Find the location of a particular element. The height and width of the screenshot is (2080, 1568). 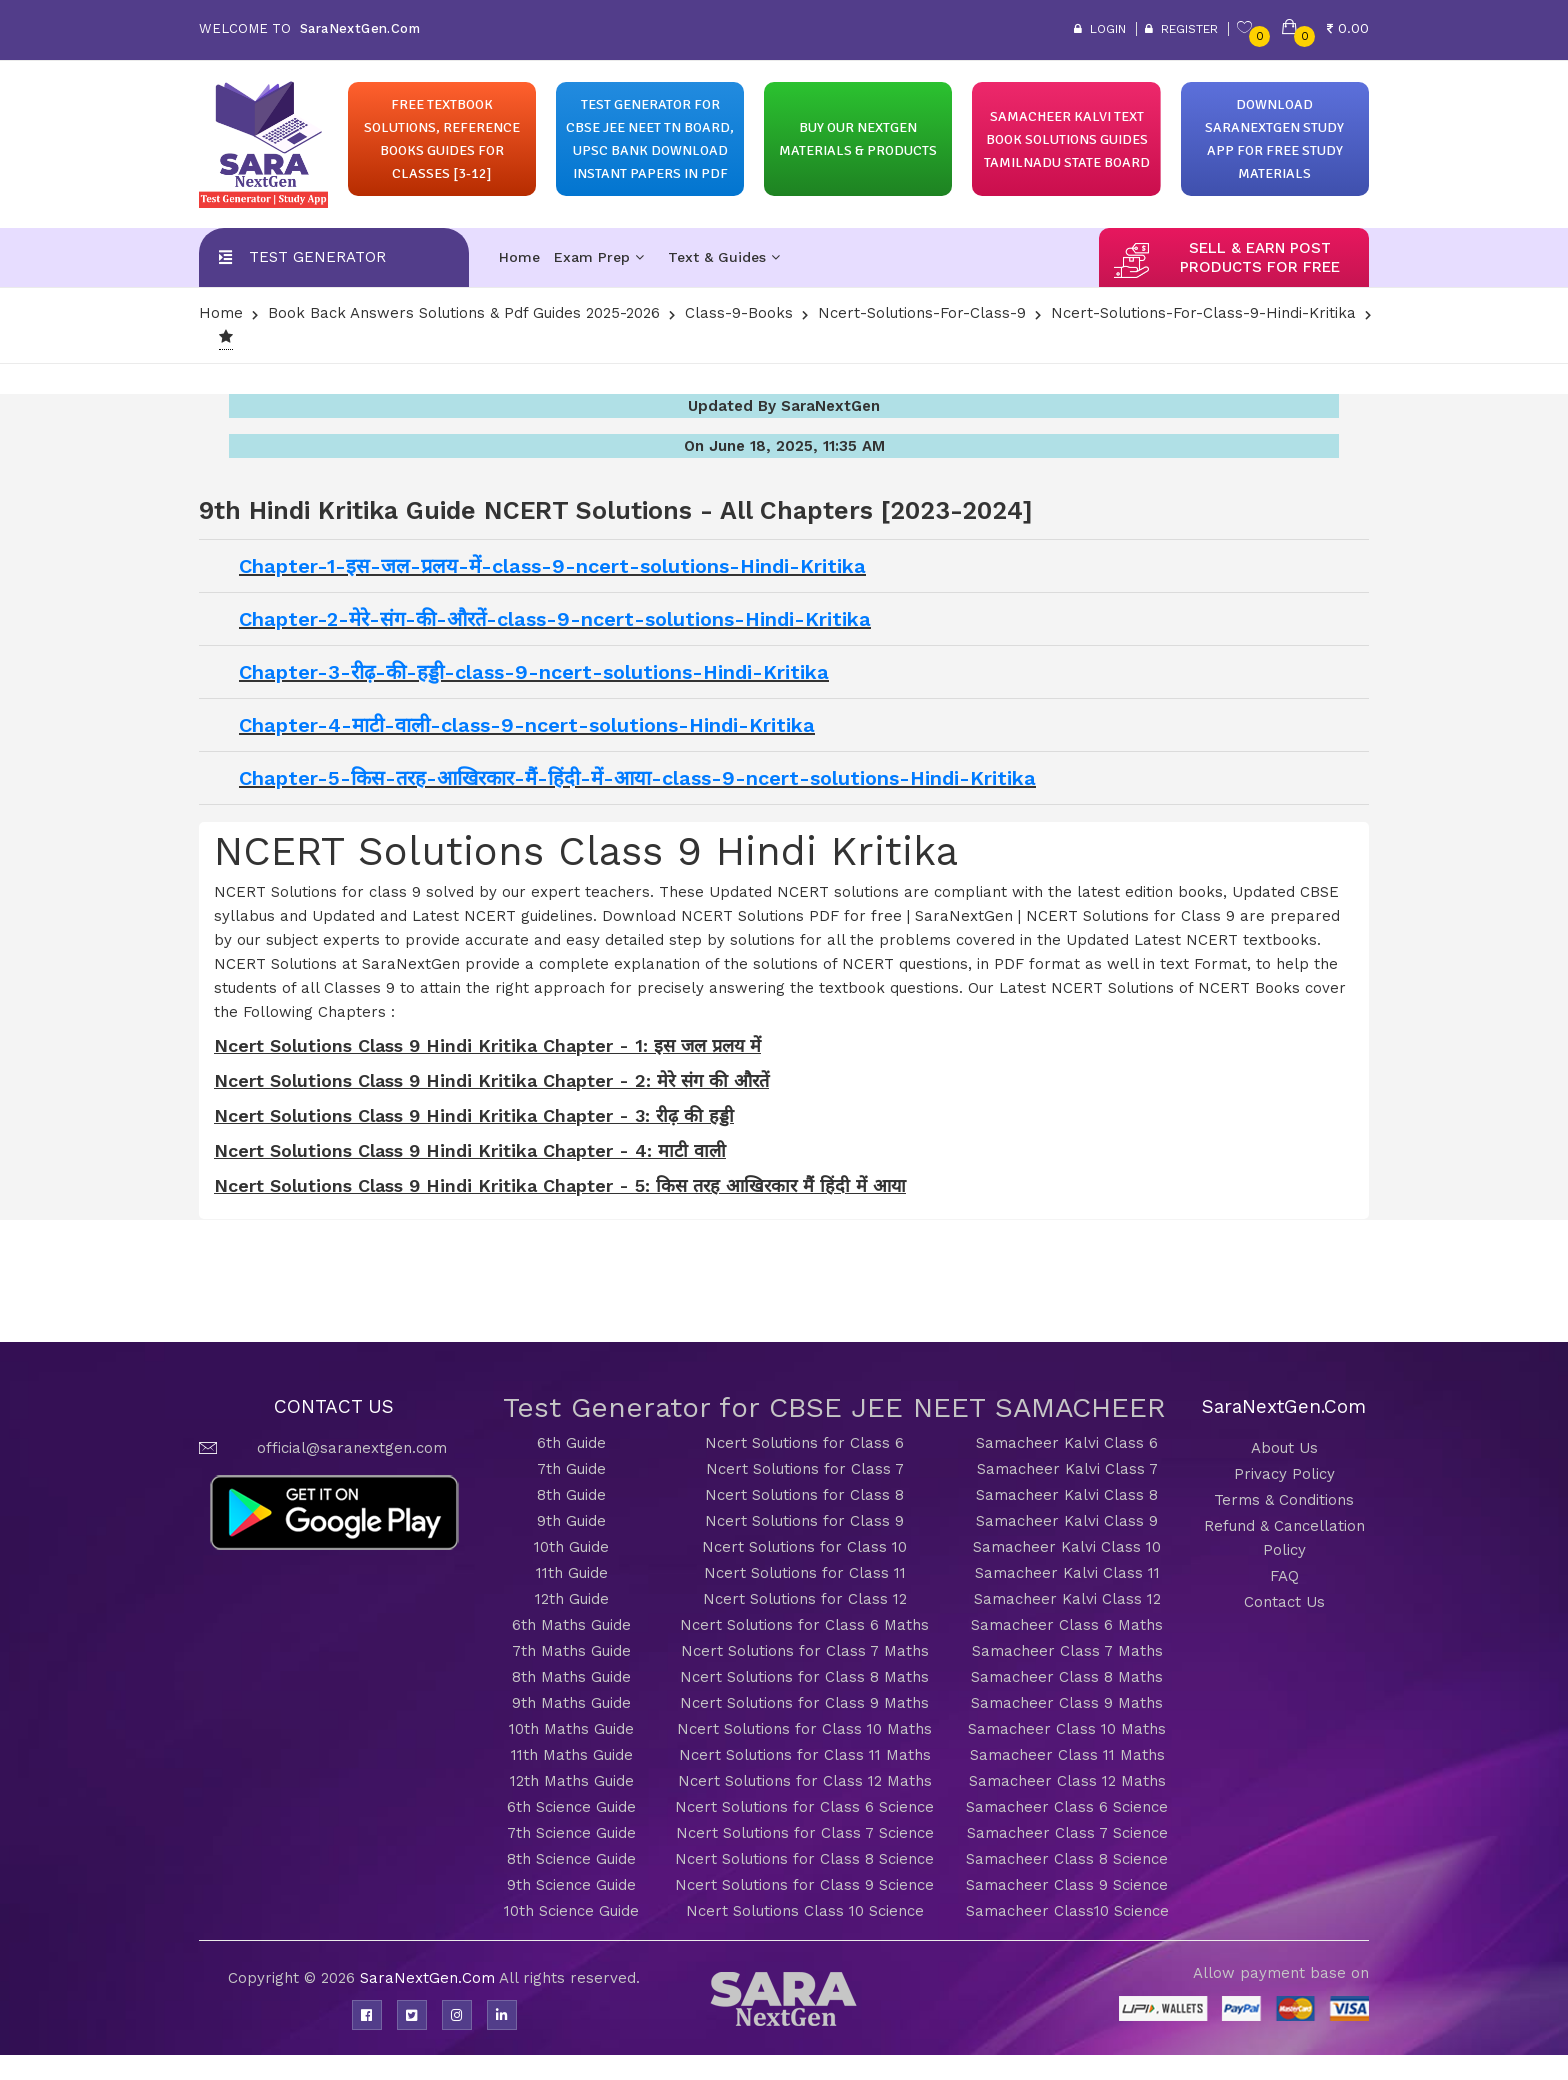

7th Maths Guide is located at coordinates (571, 1651).